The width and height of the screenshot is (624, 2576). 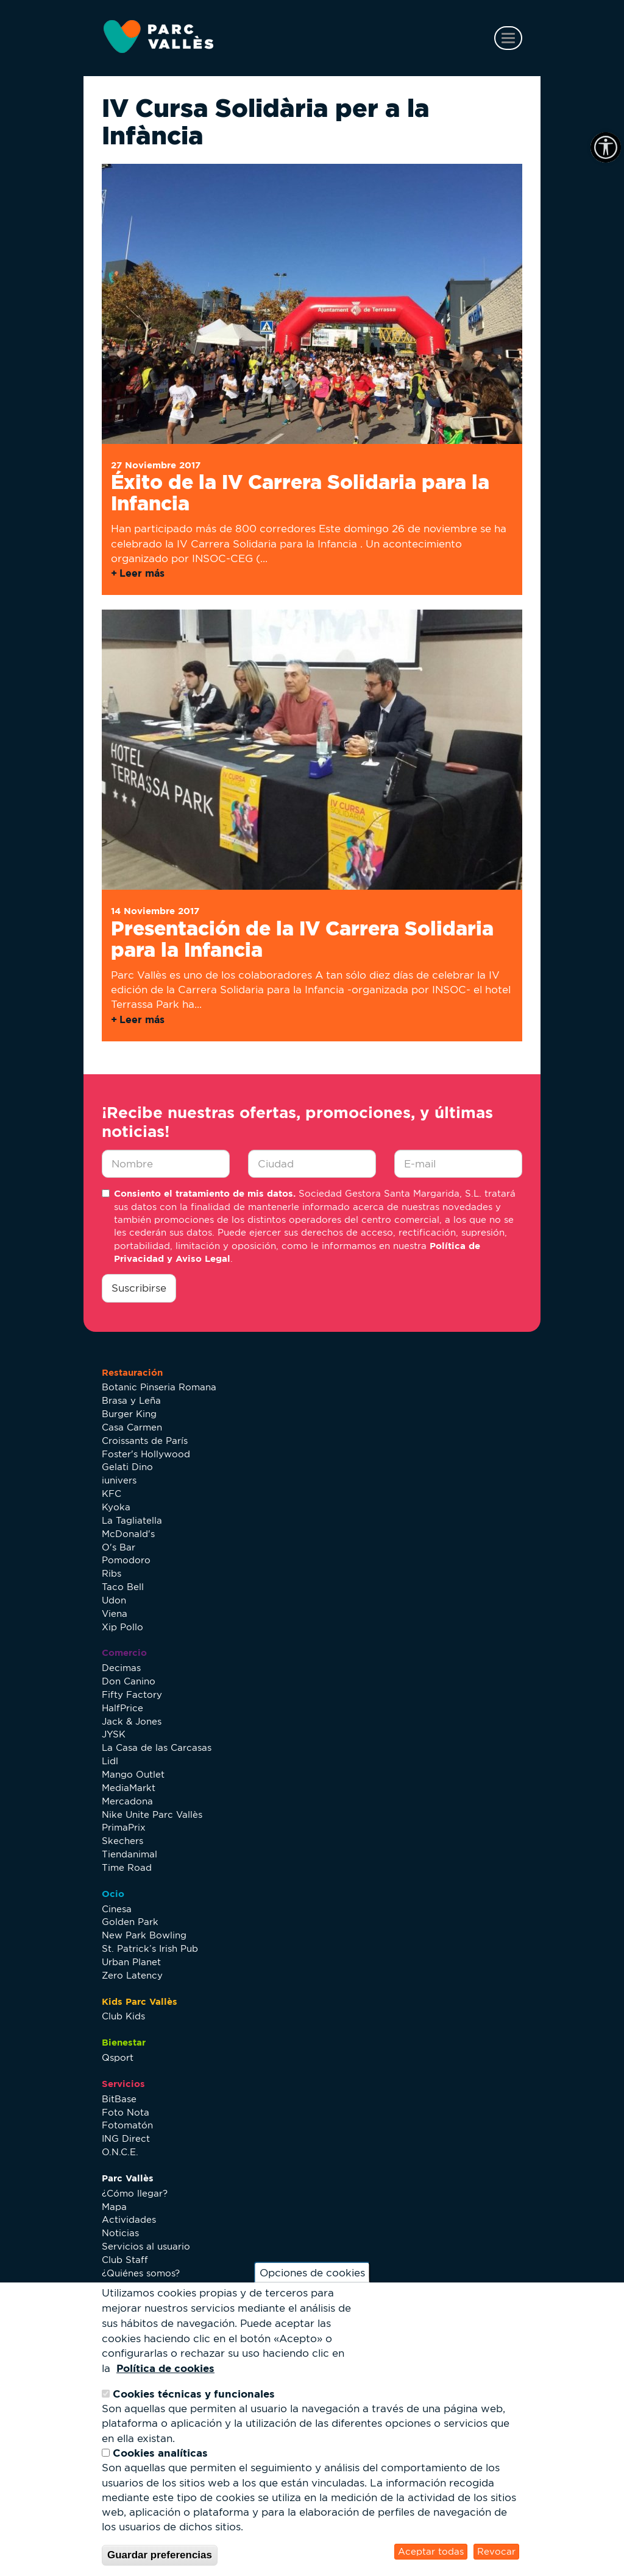 I want to click on Golden Park, so click(x=130, y=1921).